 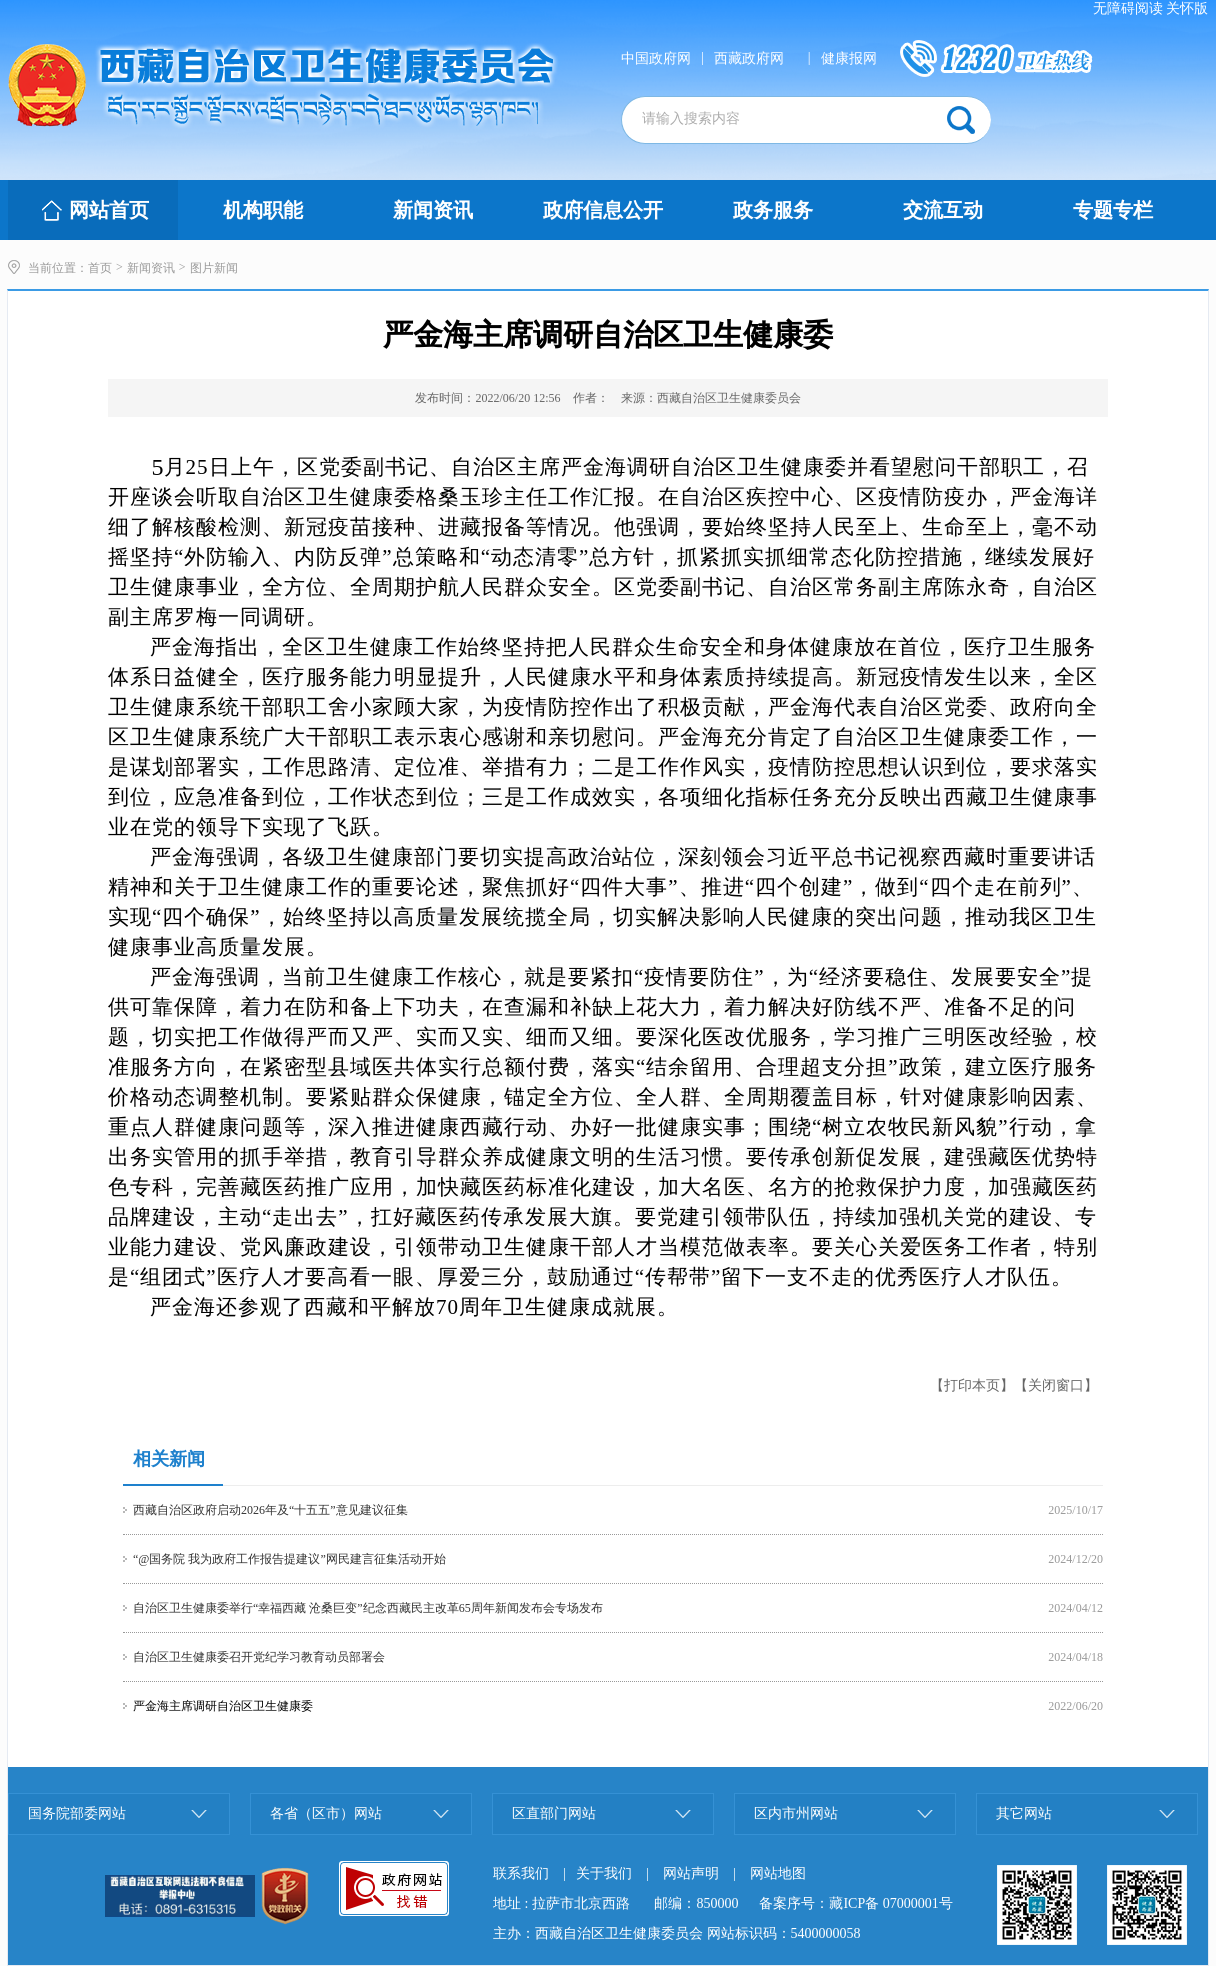 What do you see at coordinates (1056, 1385) in the screenshot?
I see `【关闭窗口】` at bounding box center [1056, 1385].